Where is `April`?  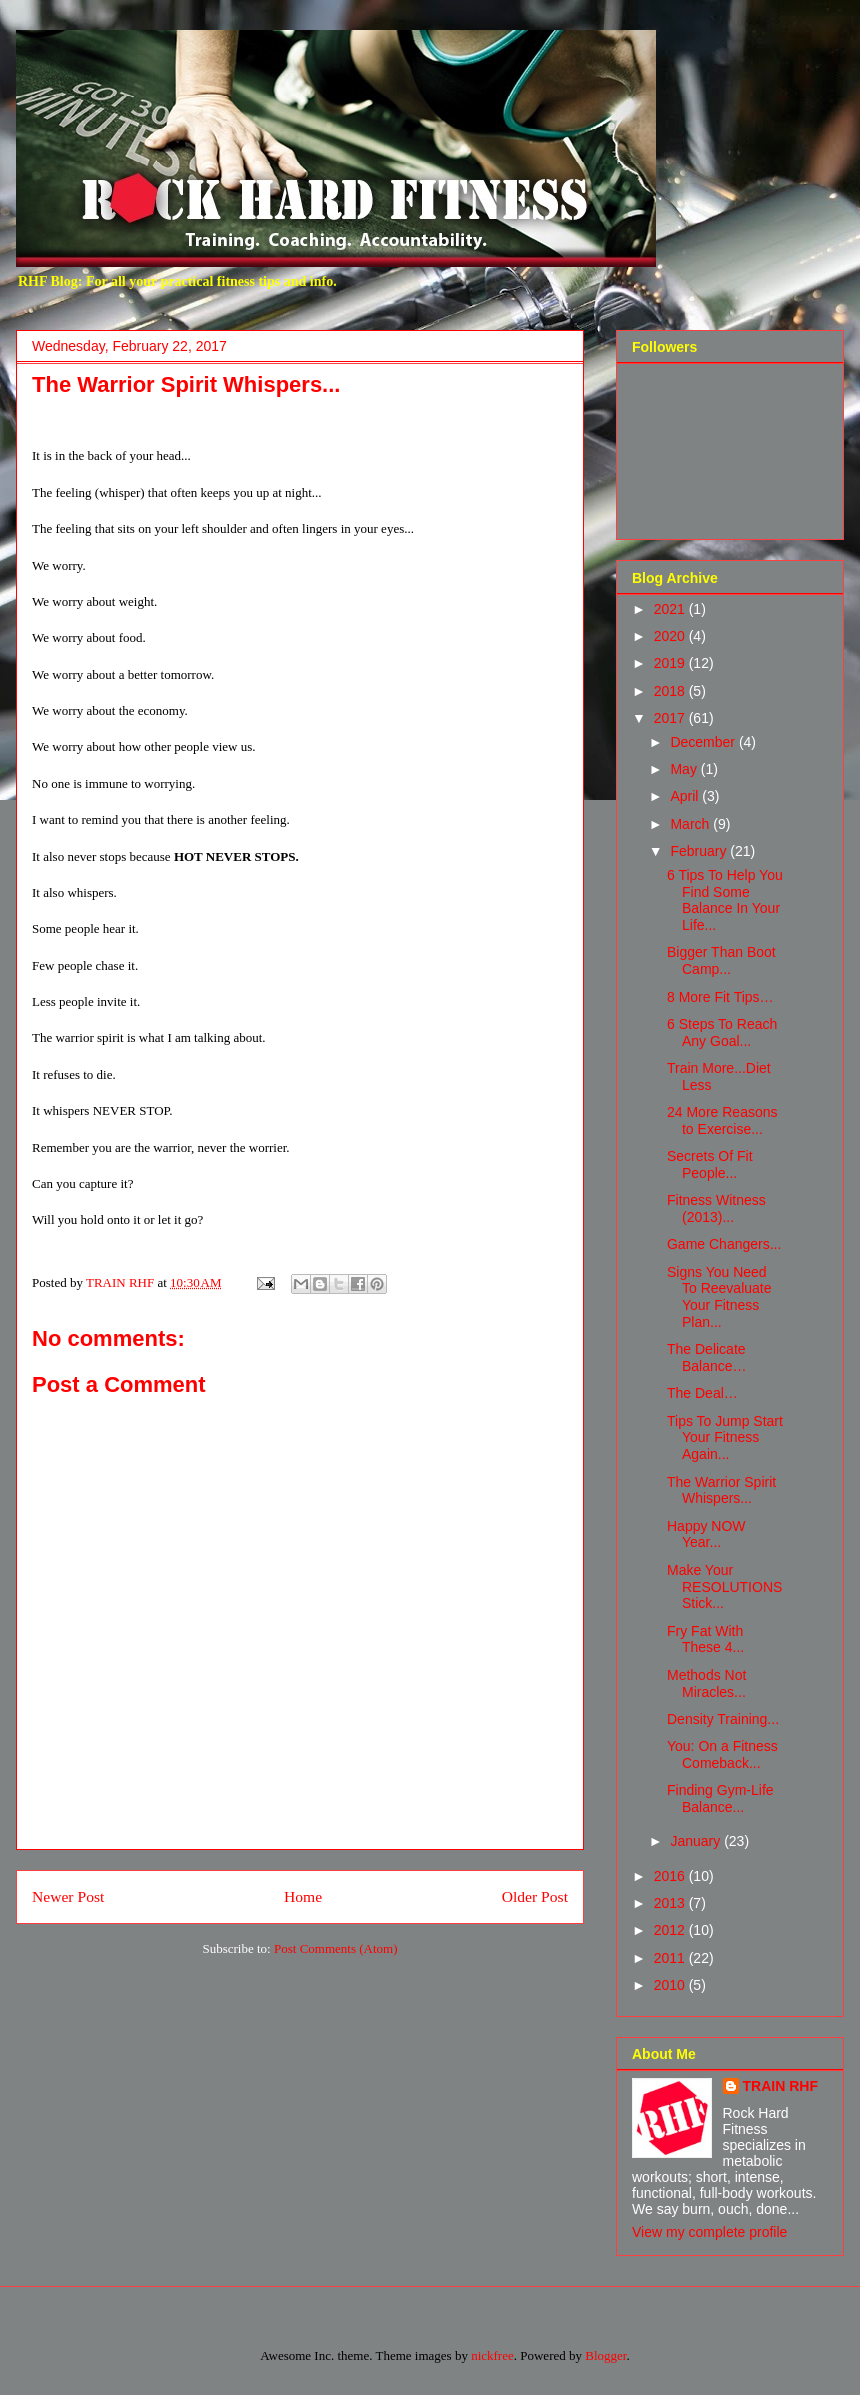
April is located at coordinates (686, 796).